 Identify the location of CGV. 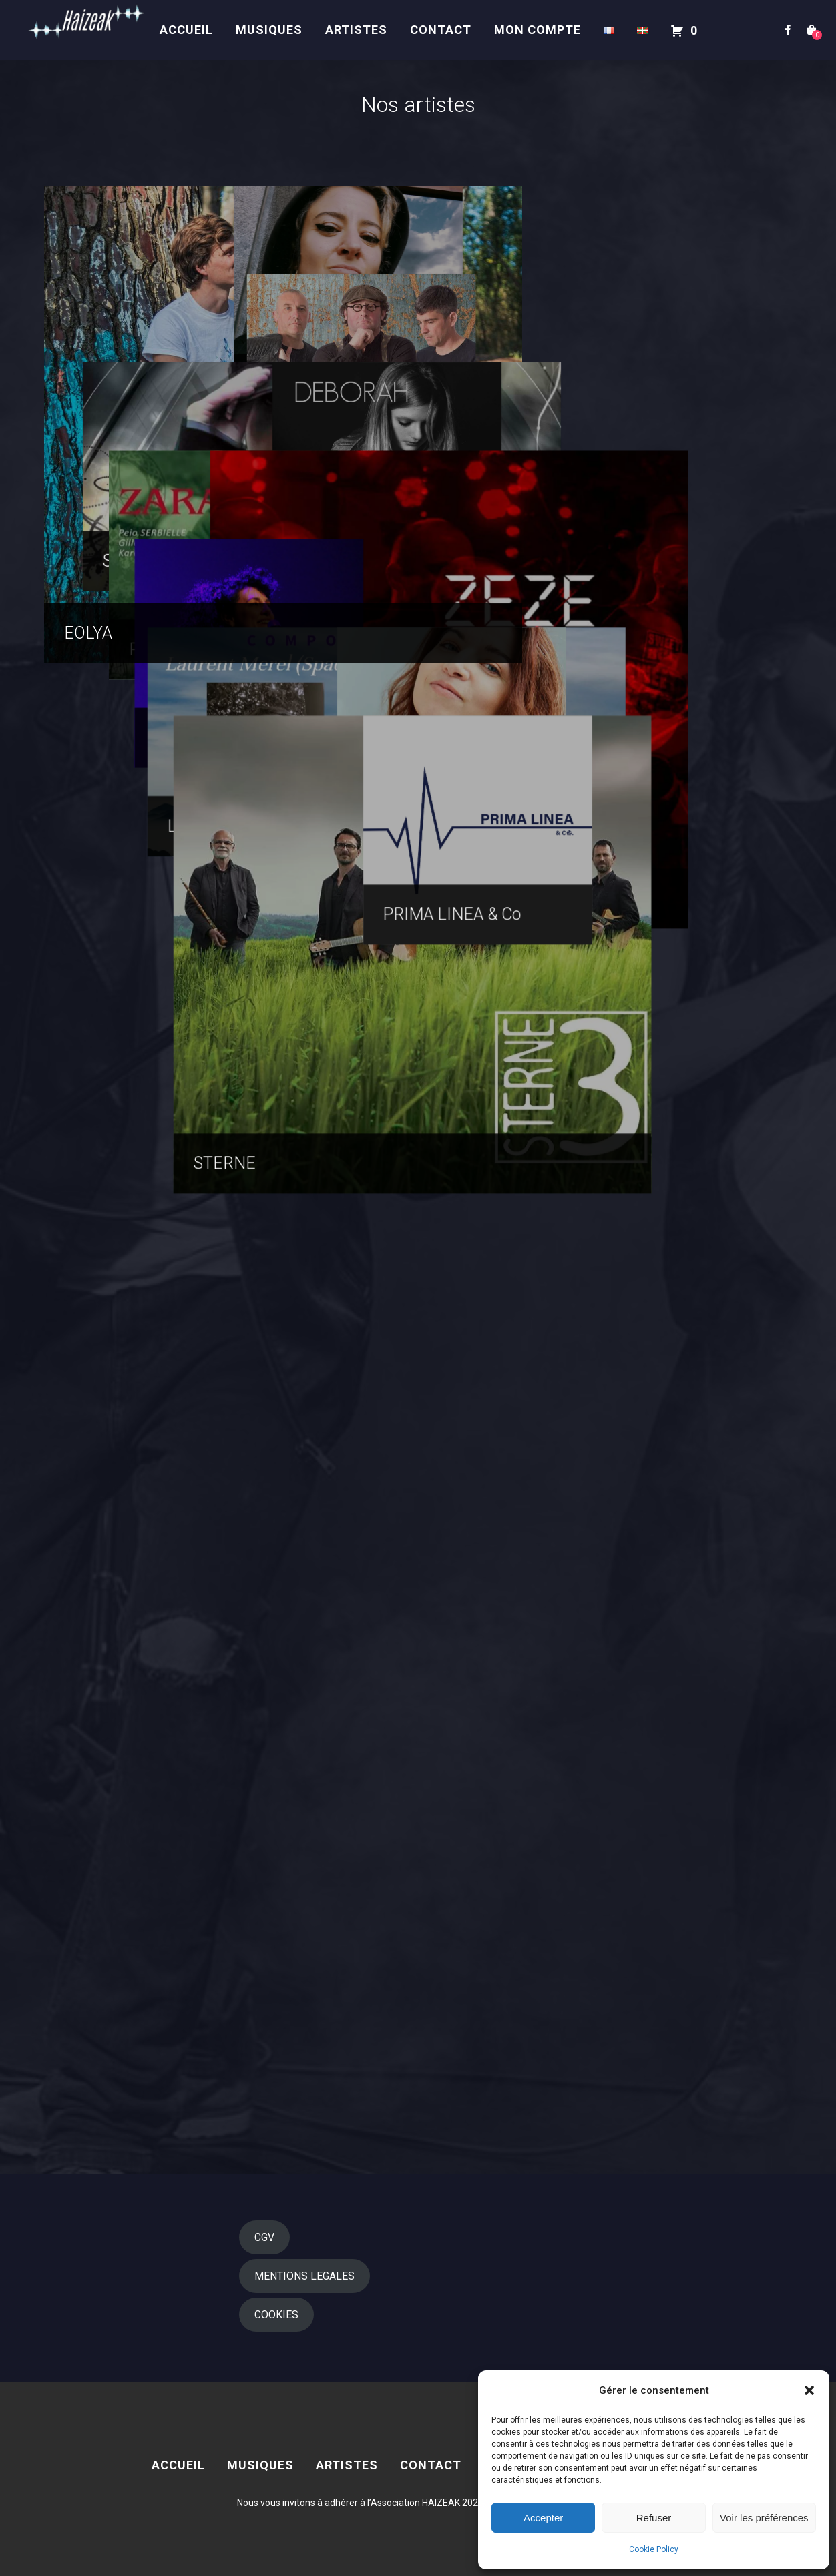
(264, 2237).